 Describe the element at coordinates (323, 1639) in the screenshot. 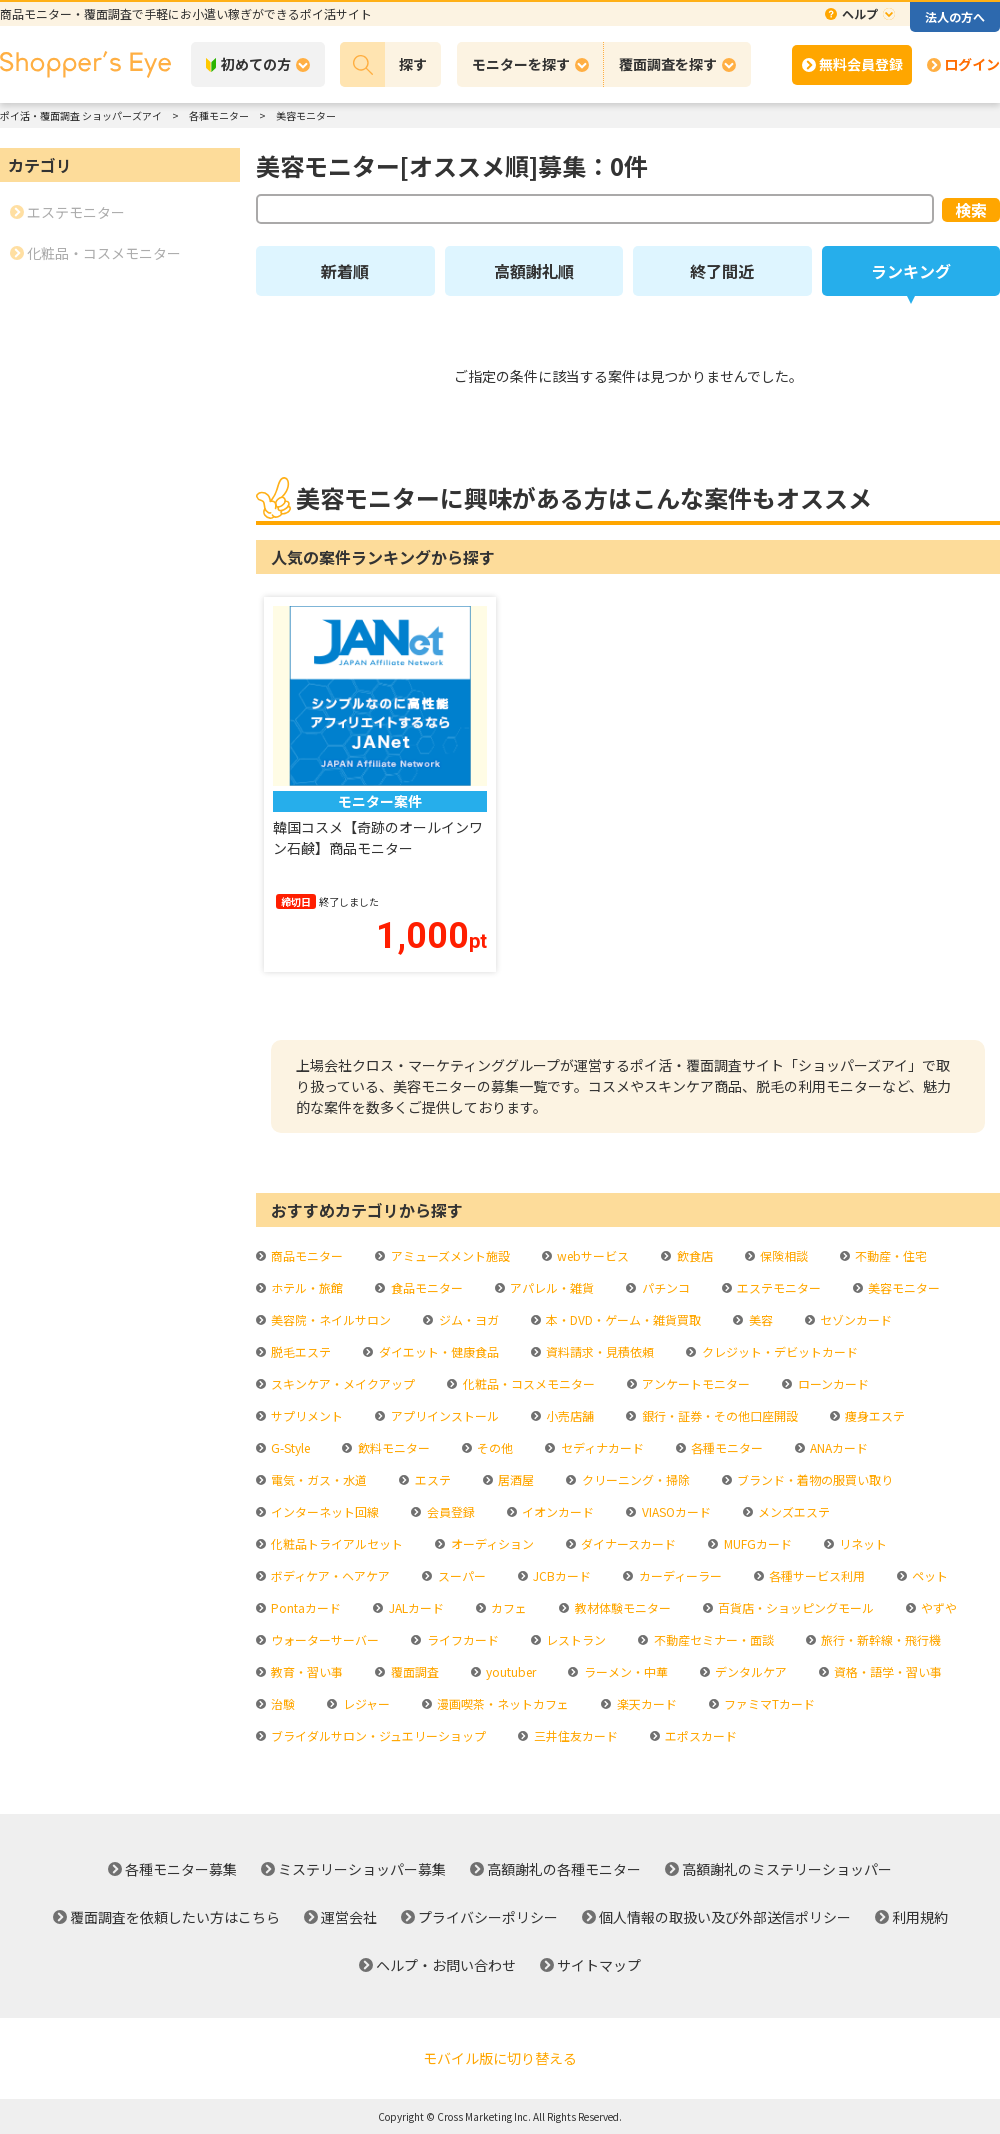

I see `ウォーターサーバー` at that location.